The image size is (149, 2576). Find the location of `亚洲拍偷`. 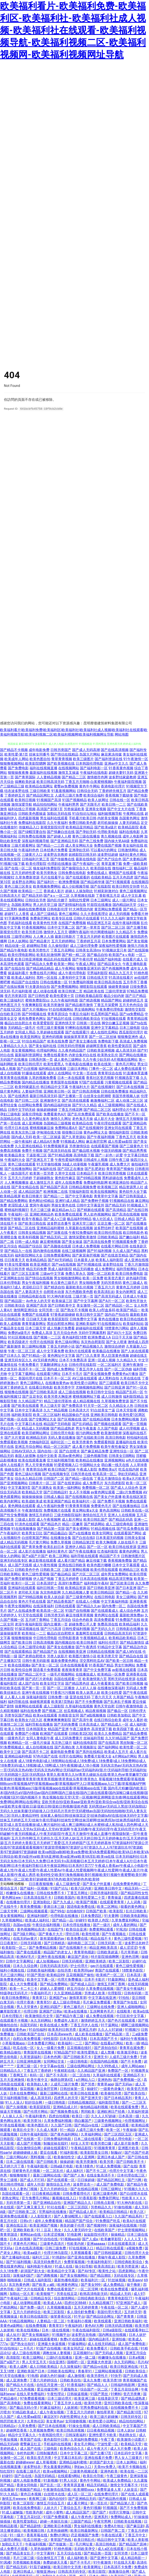

亚洲拍偷 is located at coordinates (119, 2339).